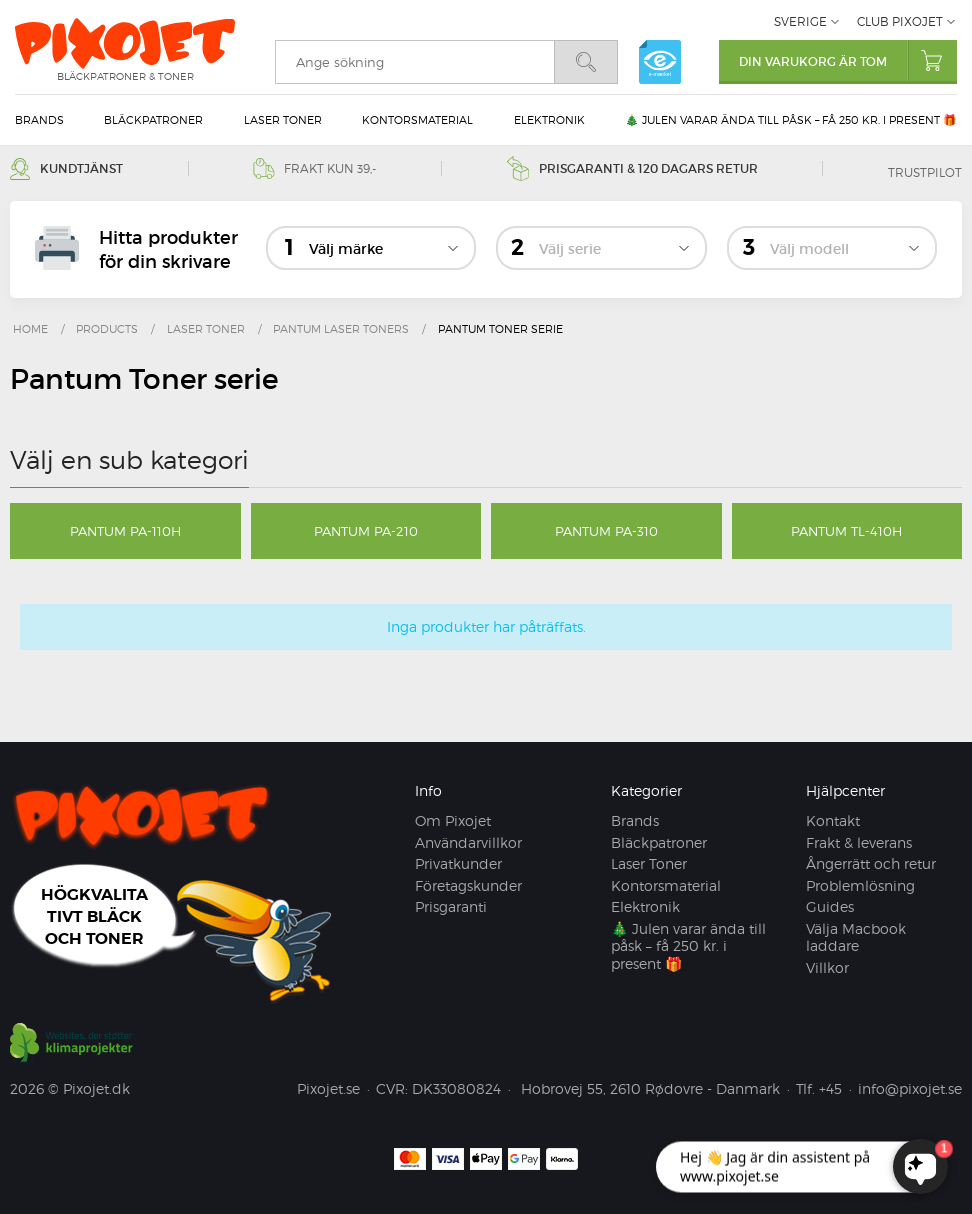 The width and height of the screenshot is (972, 1214). Describe the element at coordinates (871, 863) in the screenshot. I see `Ångerrätt och retur` at that location.